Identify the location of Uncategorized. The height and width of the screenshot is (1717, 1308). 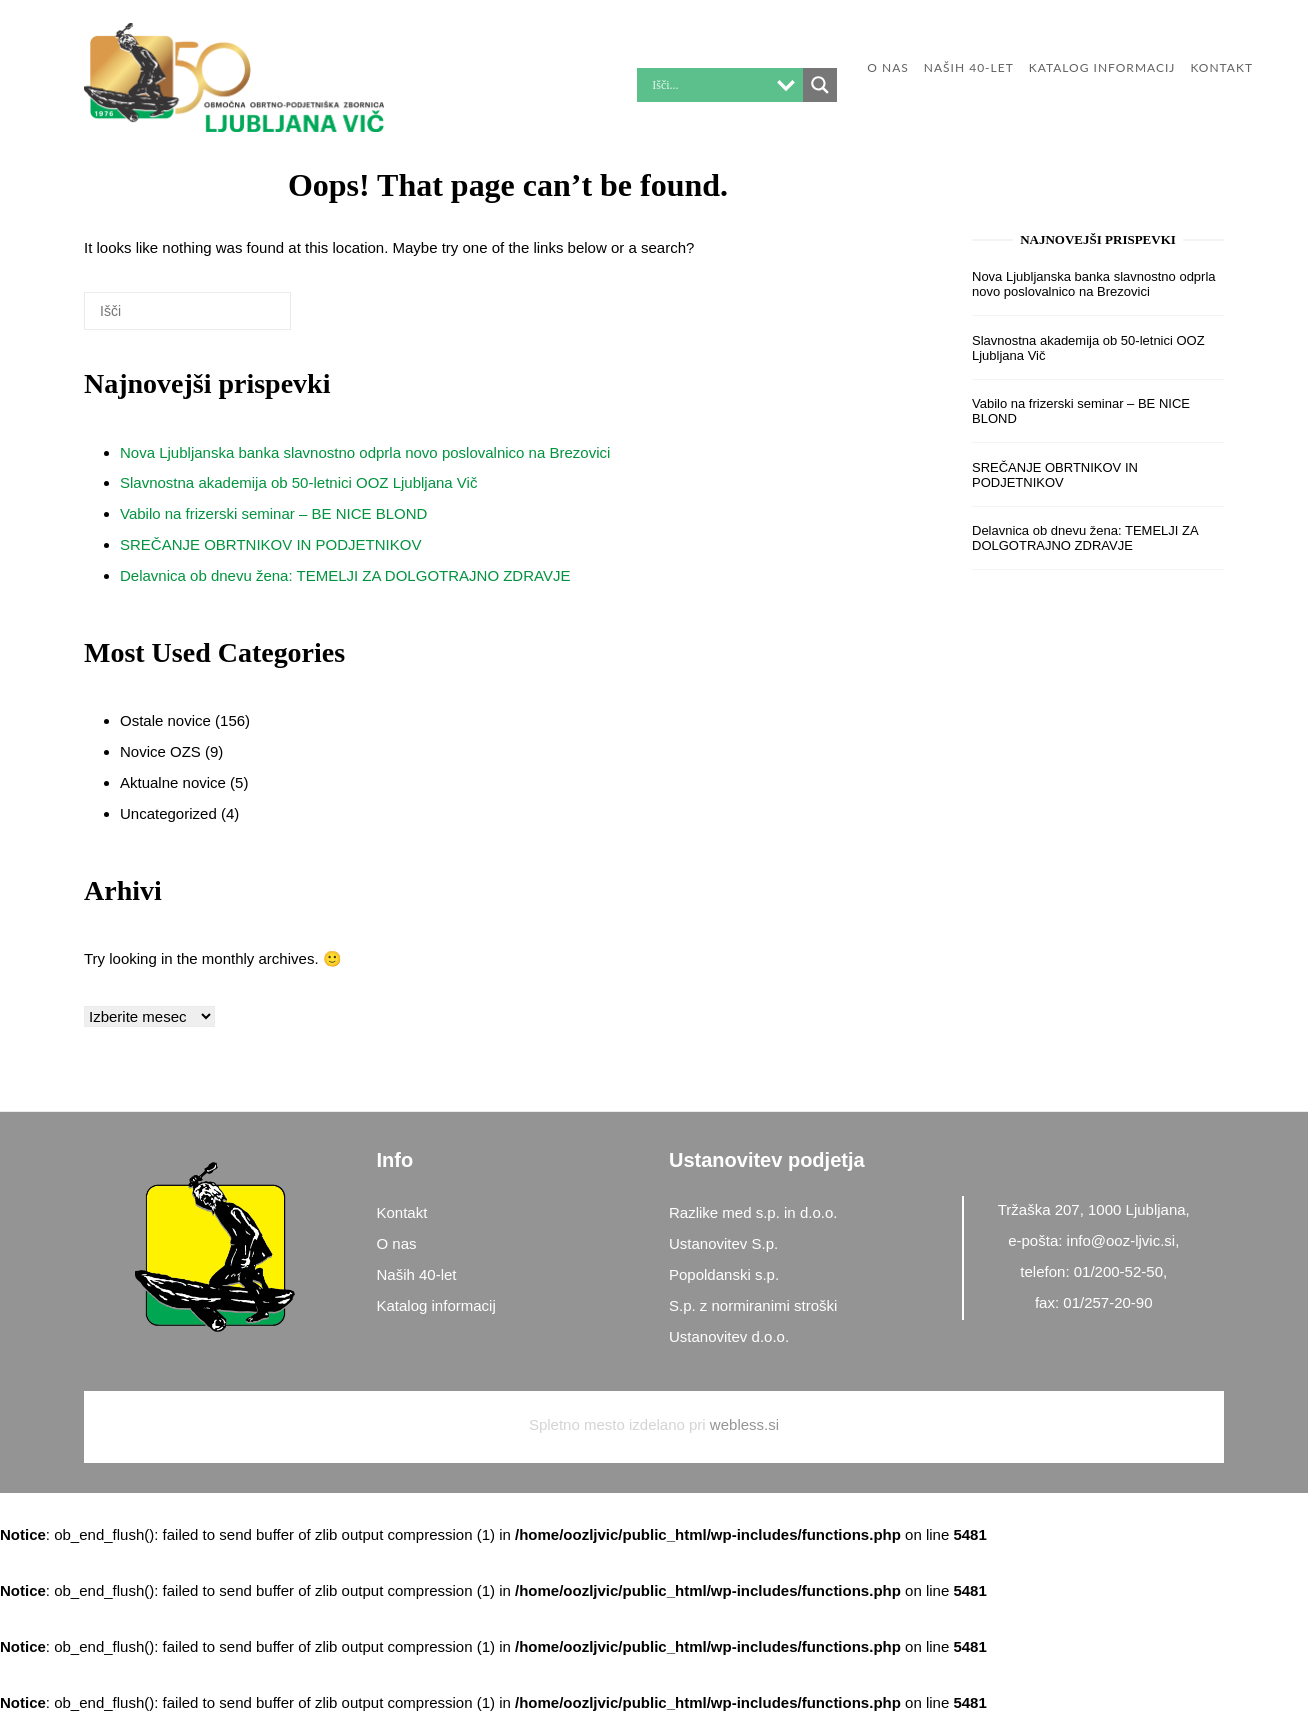
(168, 813).